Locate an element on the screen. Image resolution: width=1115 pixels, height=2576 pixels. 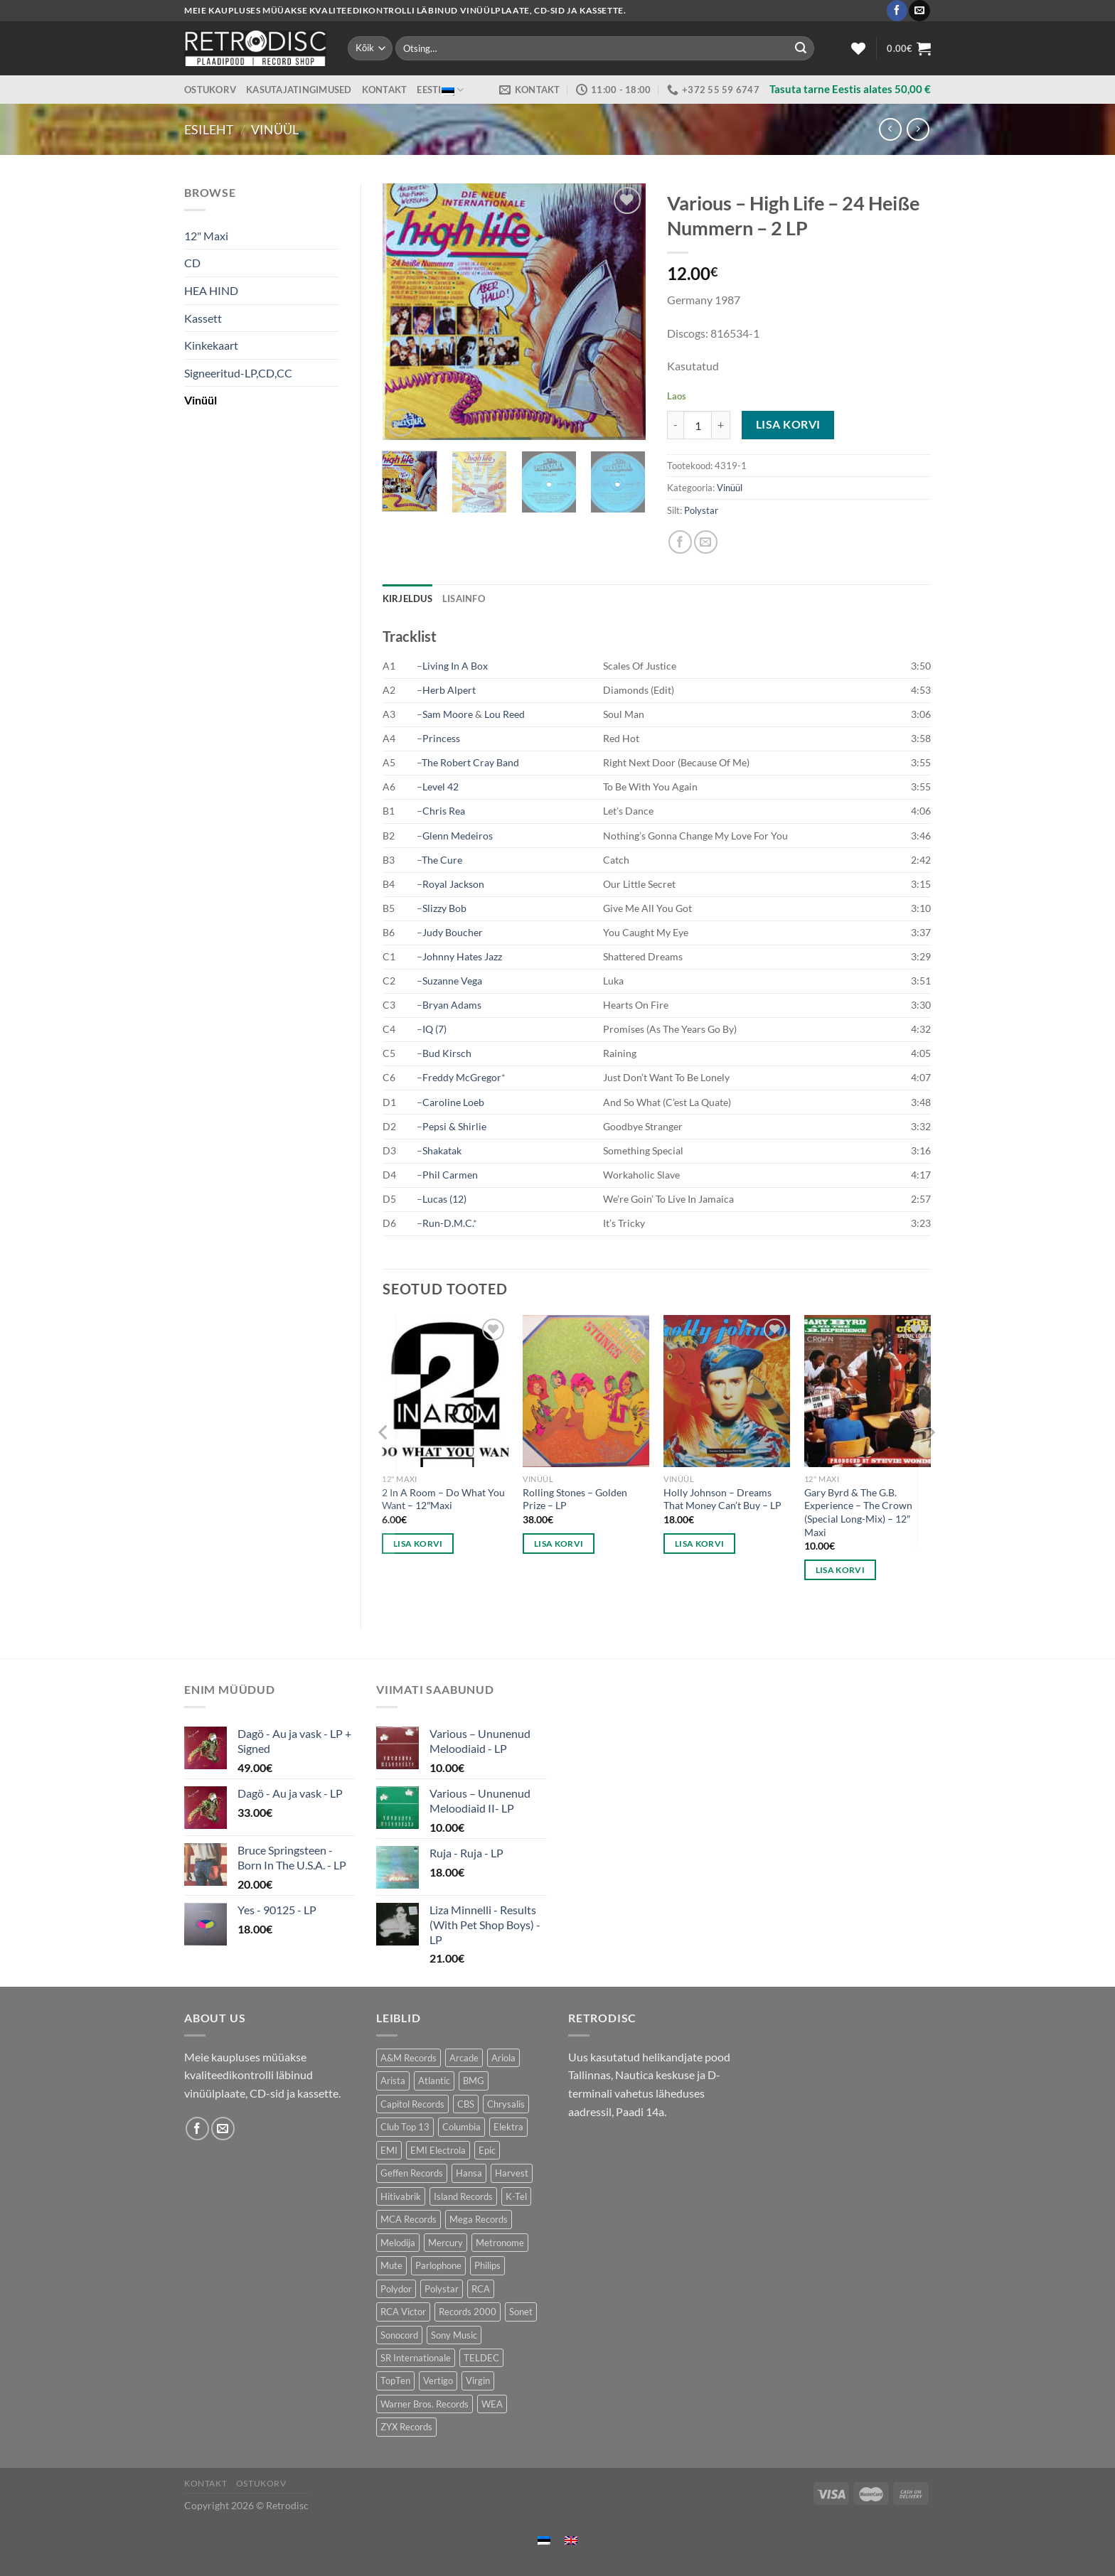
Mercury [Mercury (152 toodet)] is located at coordinates (445, 2242).